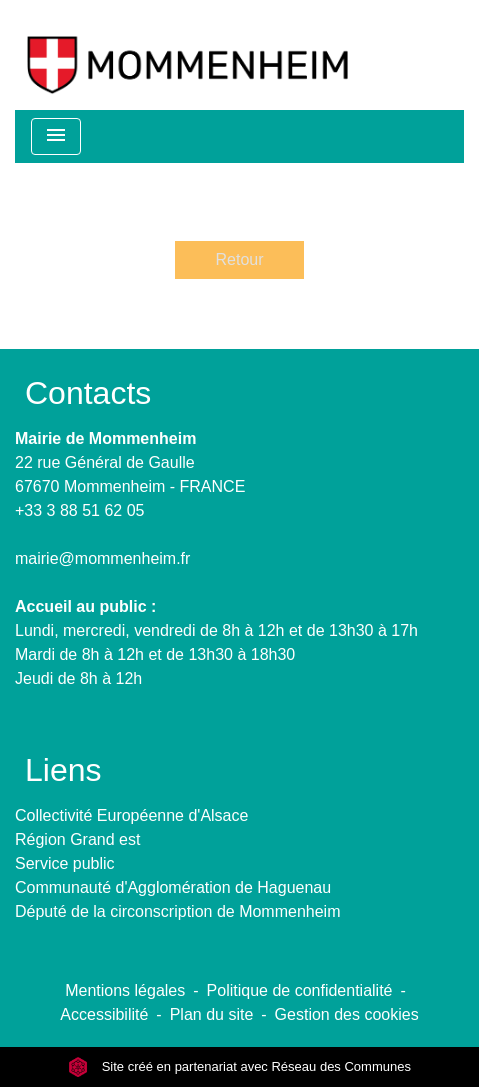 Image resolution: width=479 pixels, height=1087 pixels. Describe the element at coordinates (56, 136) in the screenshot. I see `[Toggle navigation]` at that location.